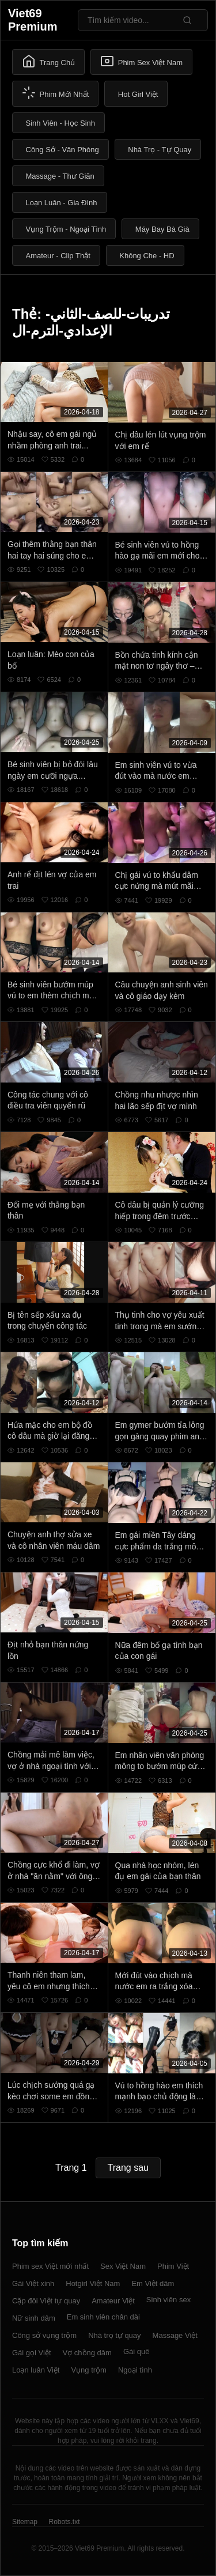 Image resolution: width=216 pixels, height=2576 pixels. I want to click on Nữ sinh dâm, so click(33, 2318).